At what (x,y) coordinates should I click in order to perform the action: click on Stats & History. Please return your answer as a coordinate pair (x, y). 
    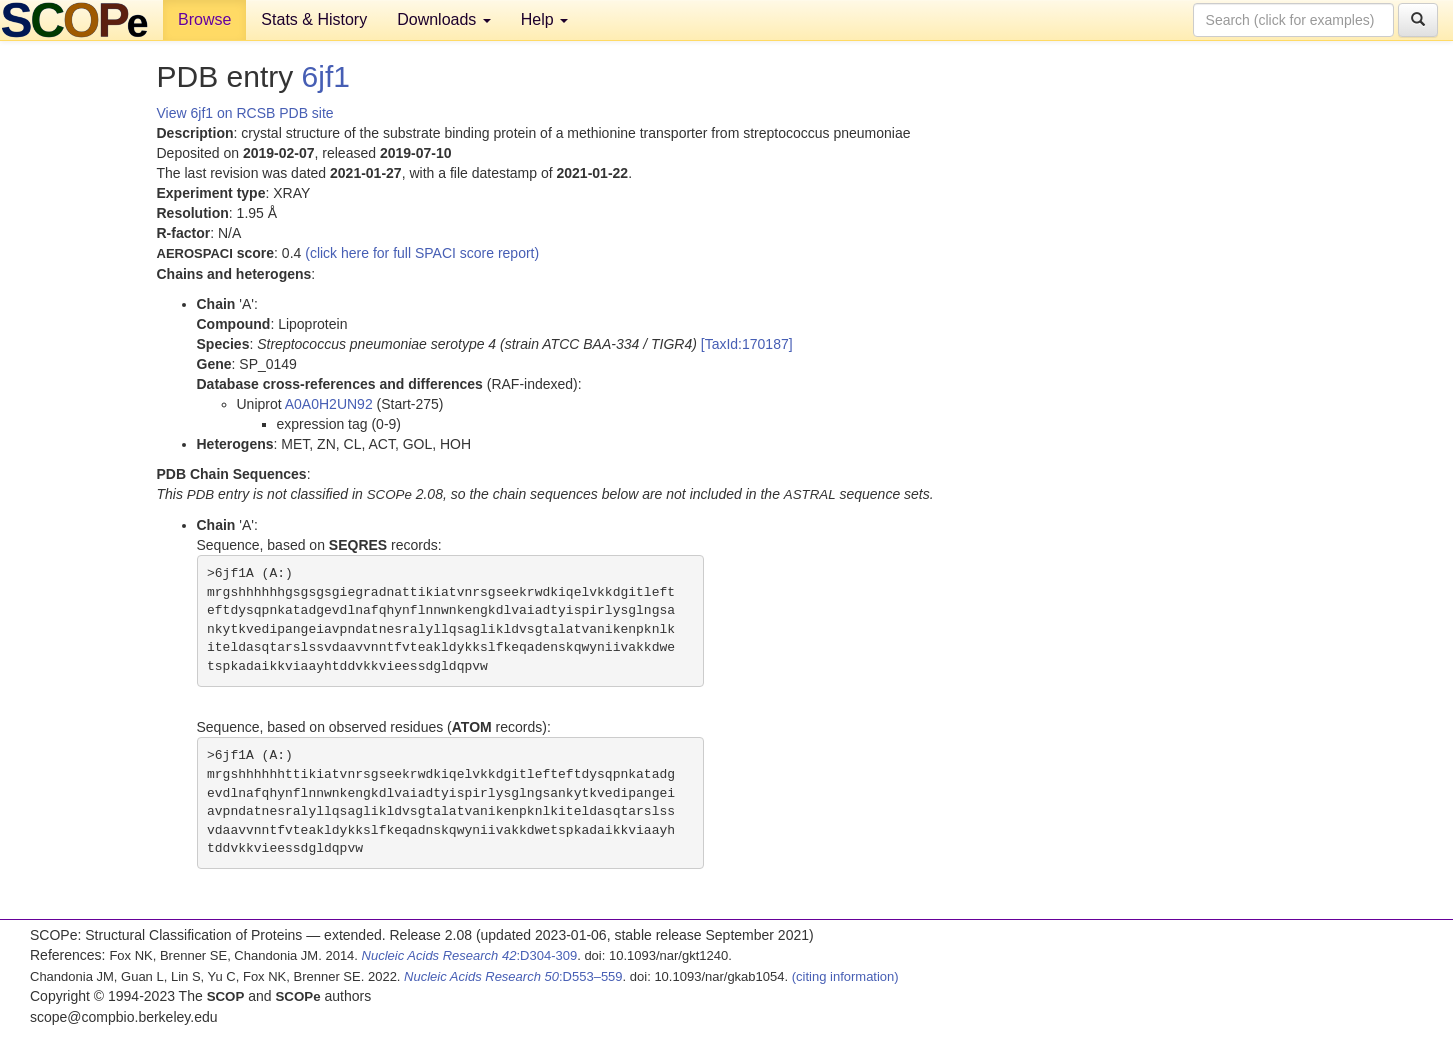
    Looking at the image, I should click on (314, 19).